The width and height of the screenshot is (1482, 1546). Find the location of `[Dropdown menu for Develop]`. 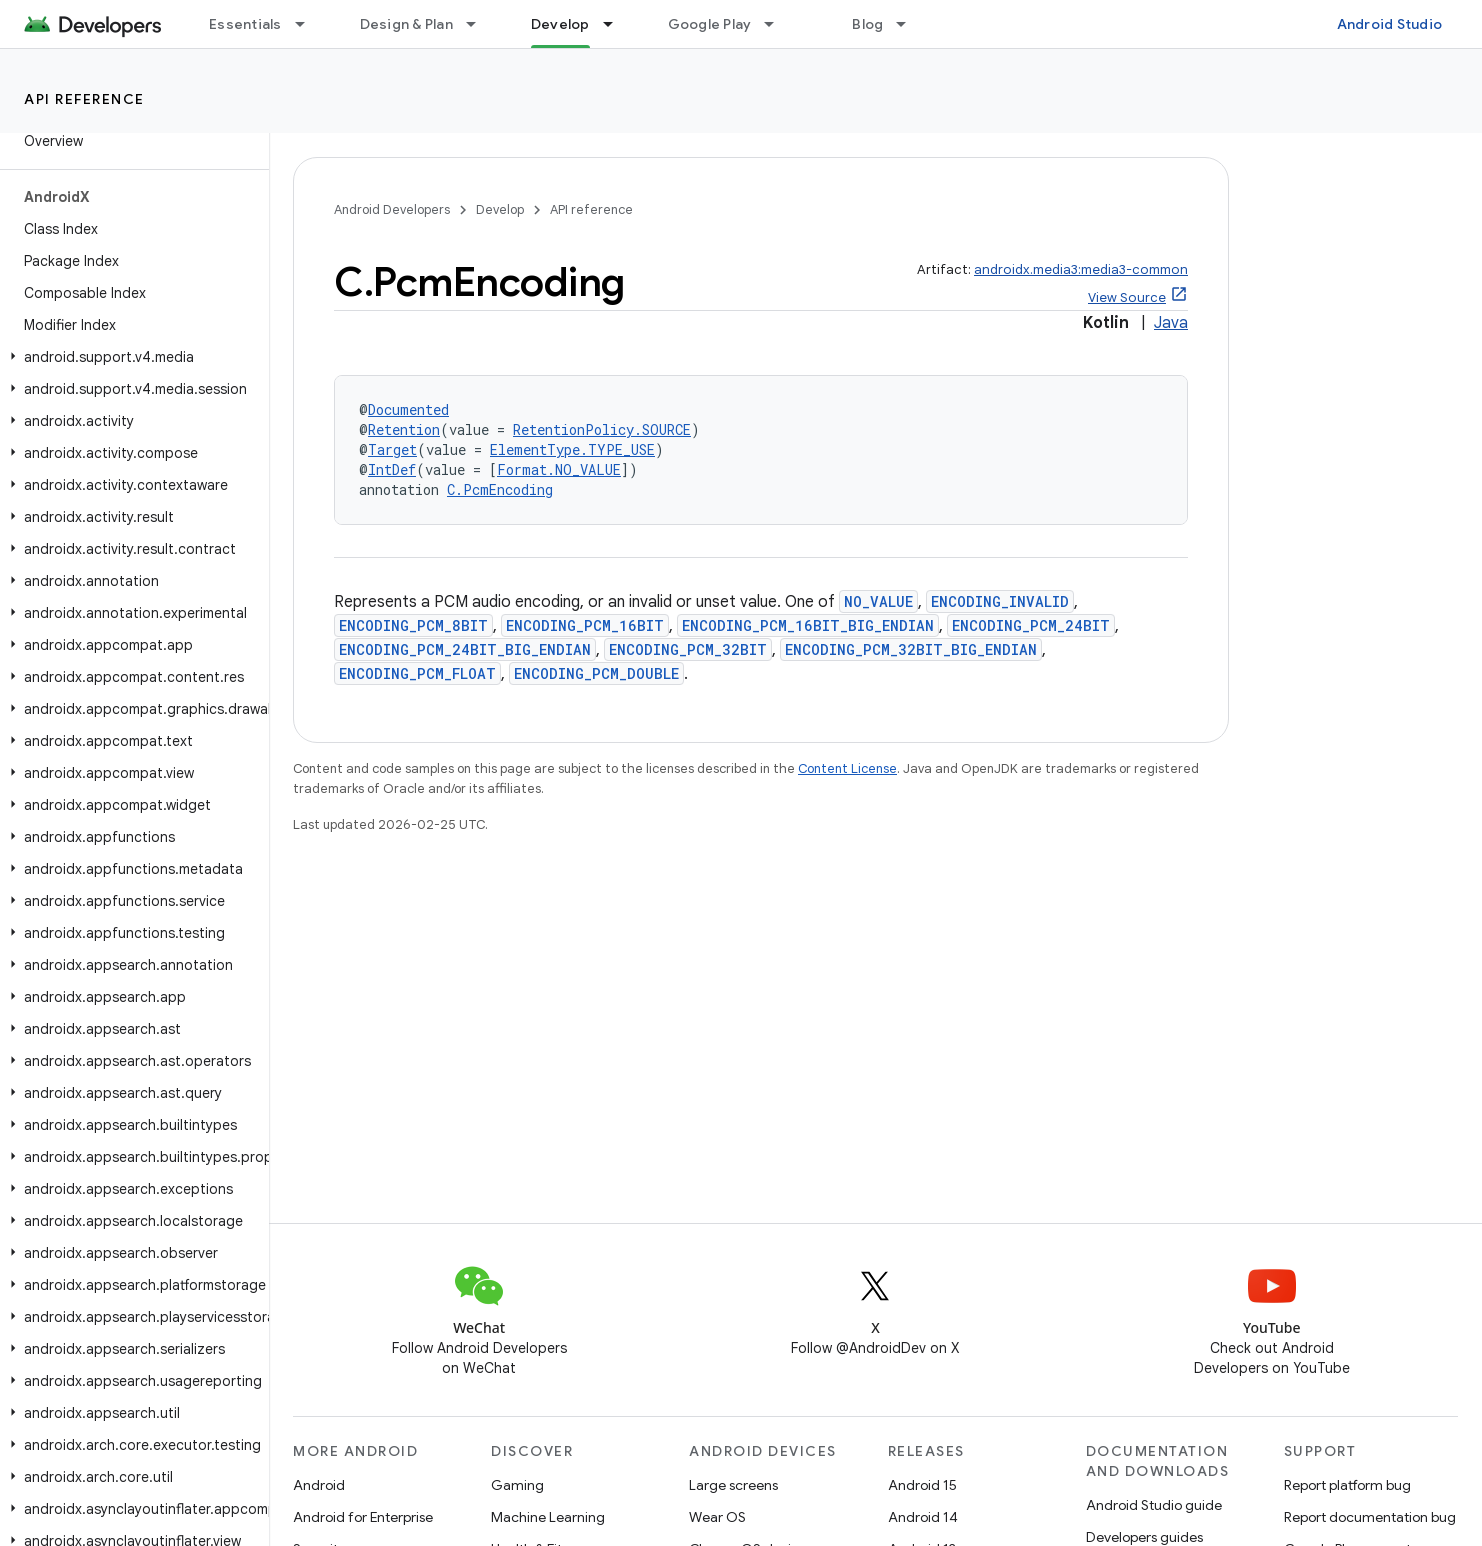

[Dropdown menu for Develop] is located at coordinates (617, 24).